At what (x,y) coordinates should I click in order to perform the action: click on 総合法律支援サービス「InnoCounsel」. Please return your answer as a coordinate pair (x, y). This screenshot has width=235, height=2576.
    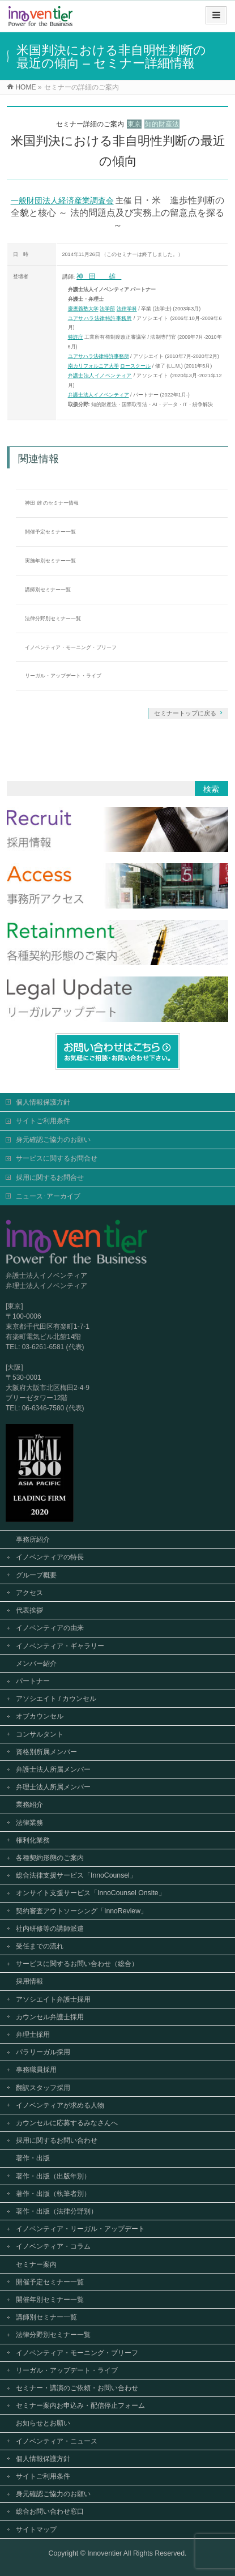
    Looking at the image, I should click on (76, 1875).